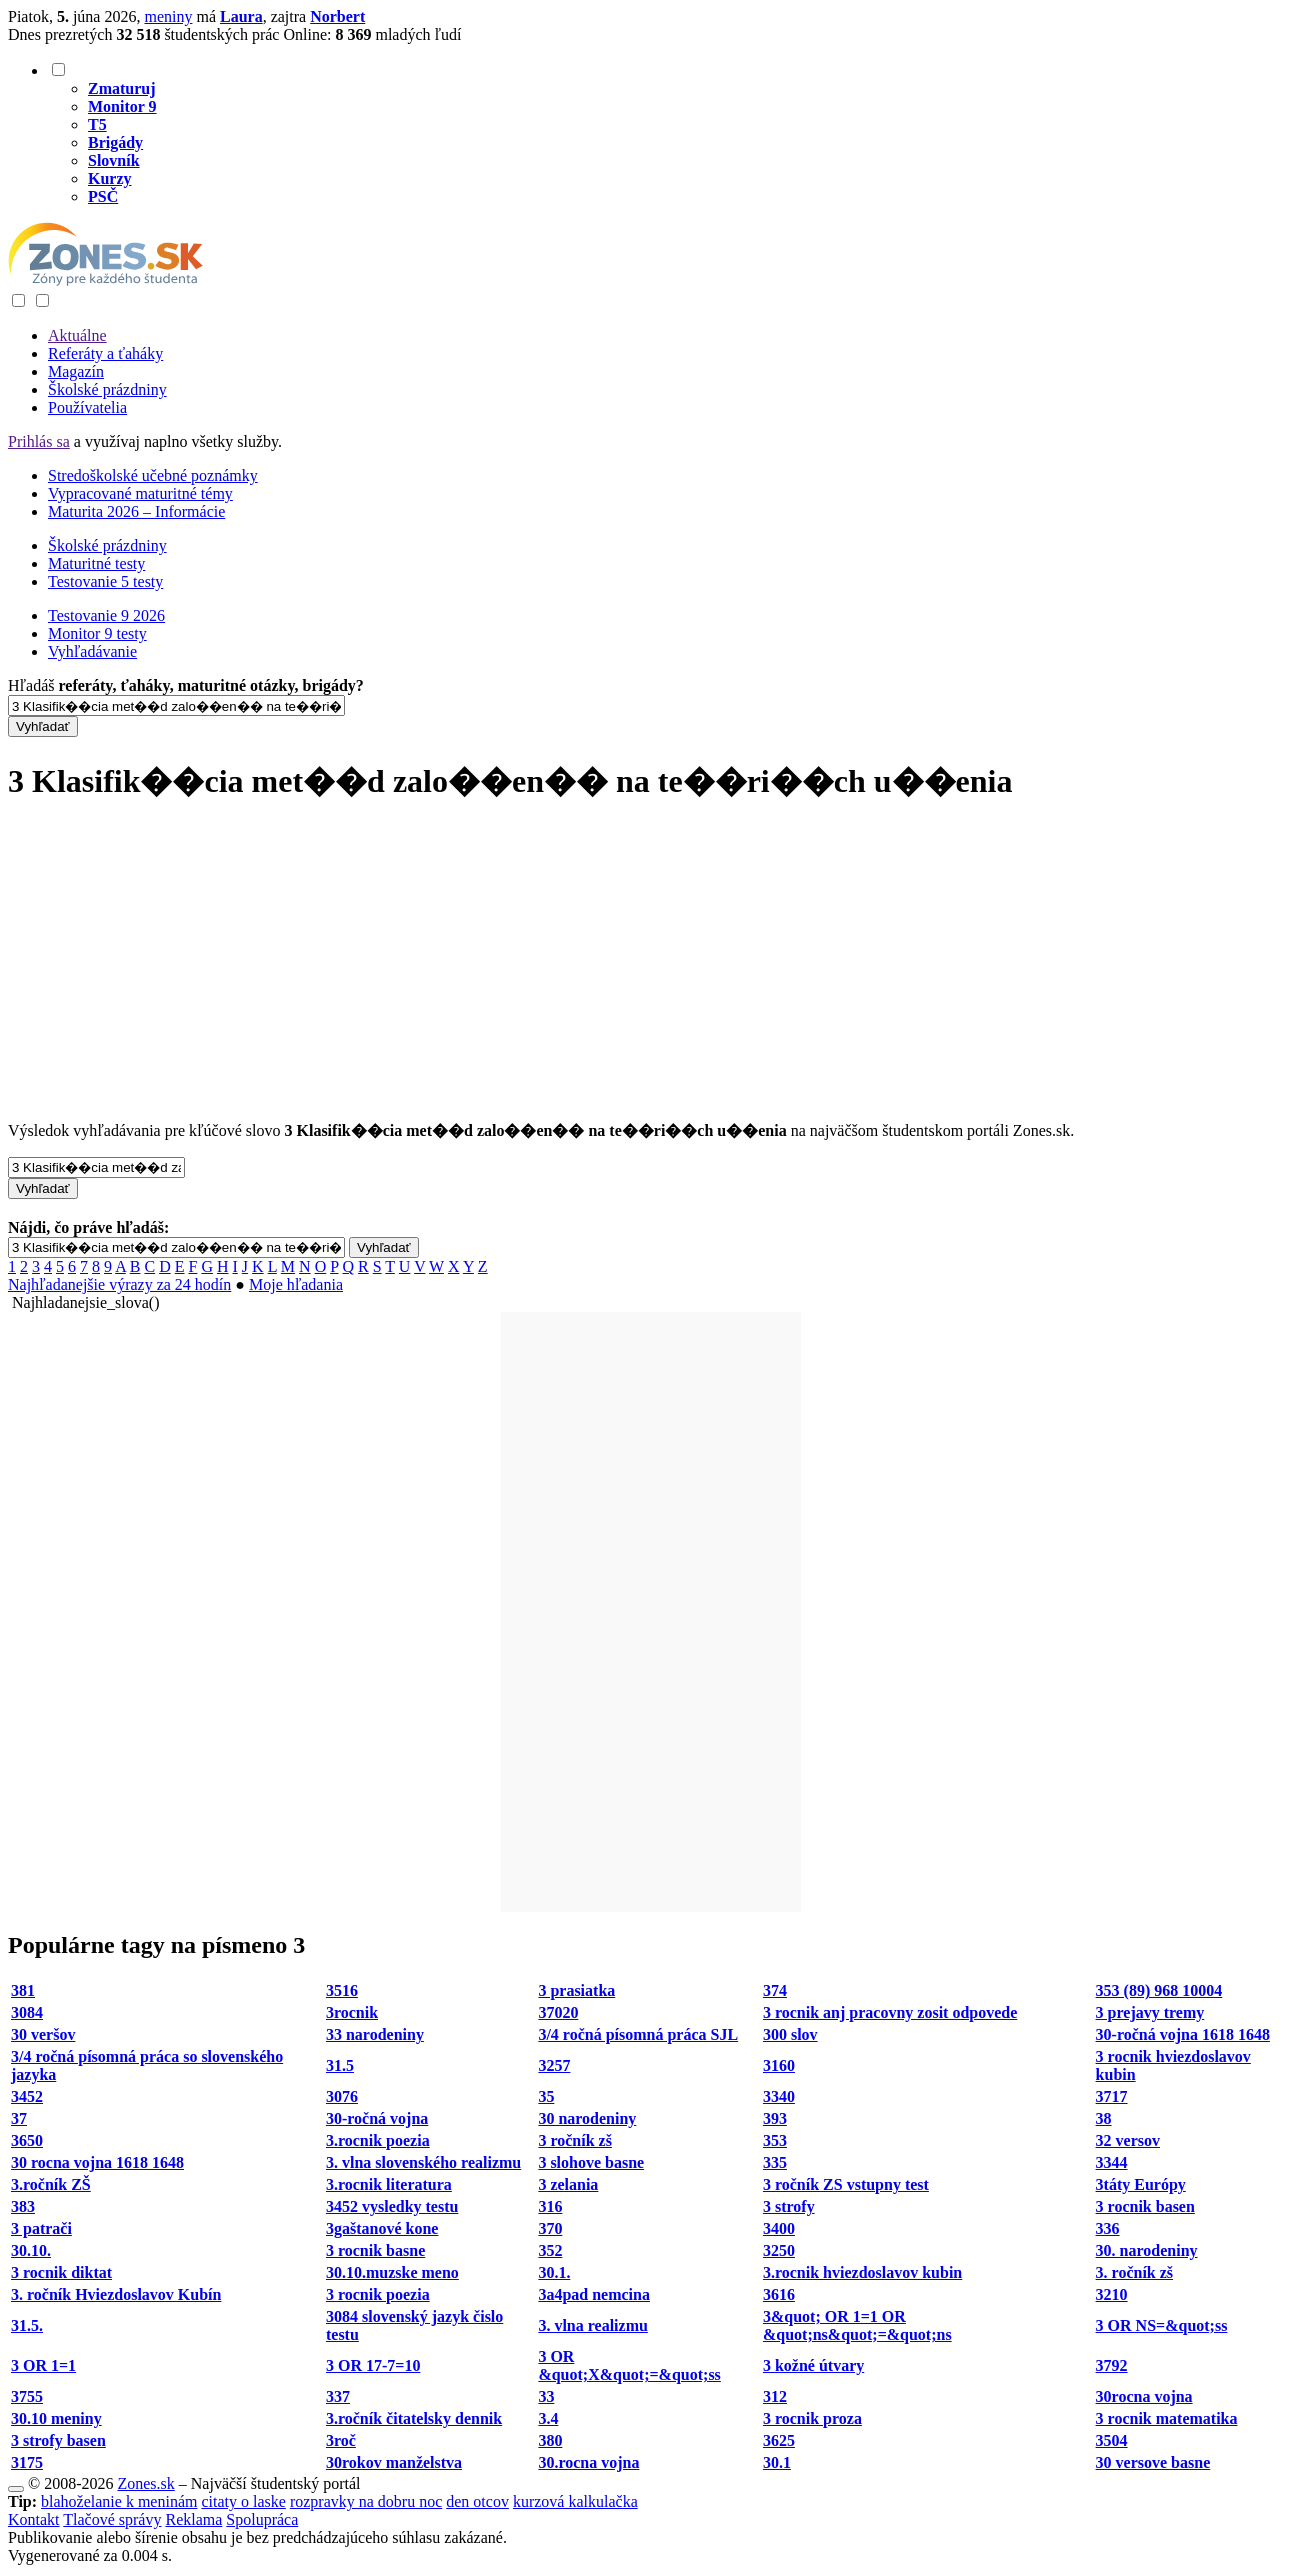 The image size is (1301, 2573). What do you see at coordinates (119, 1284) in the screenshot?
I see `Najhľadanejšie výrazy za 24 hodín` at bounding box center [119, 1284].